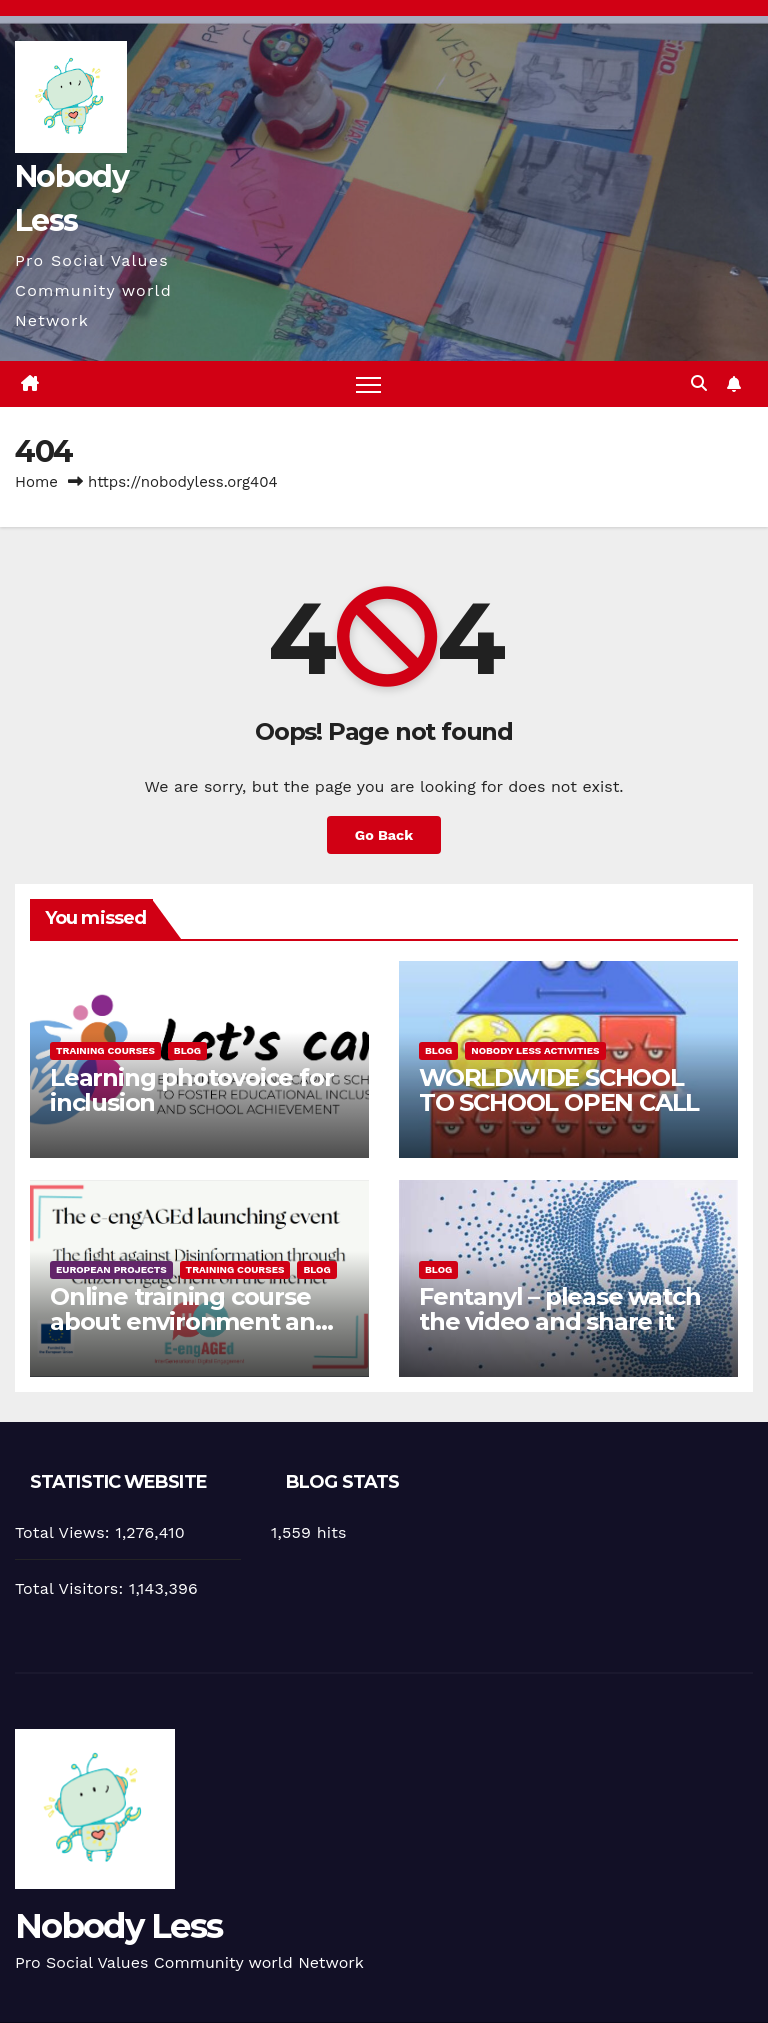 The height and width of the screenshot is (2023, 768). Describe the element at coordinates (191, 1090) in the screenshot. I see `Learning photovoice for inclusion` at that location.